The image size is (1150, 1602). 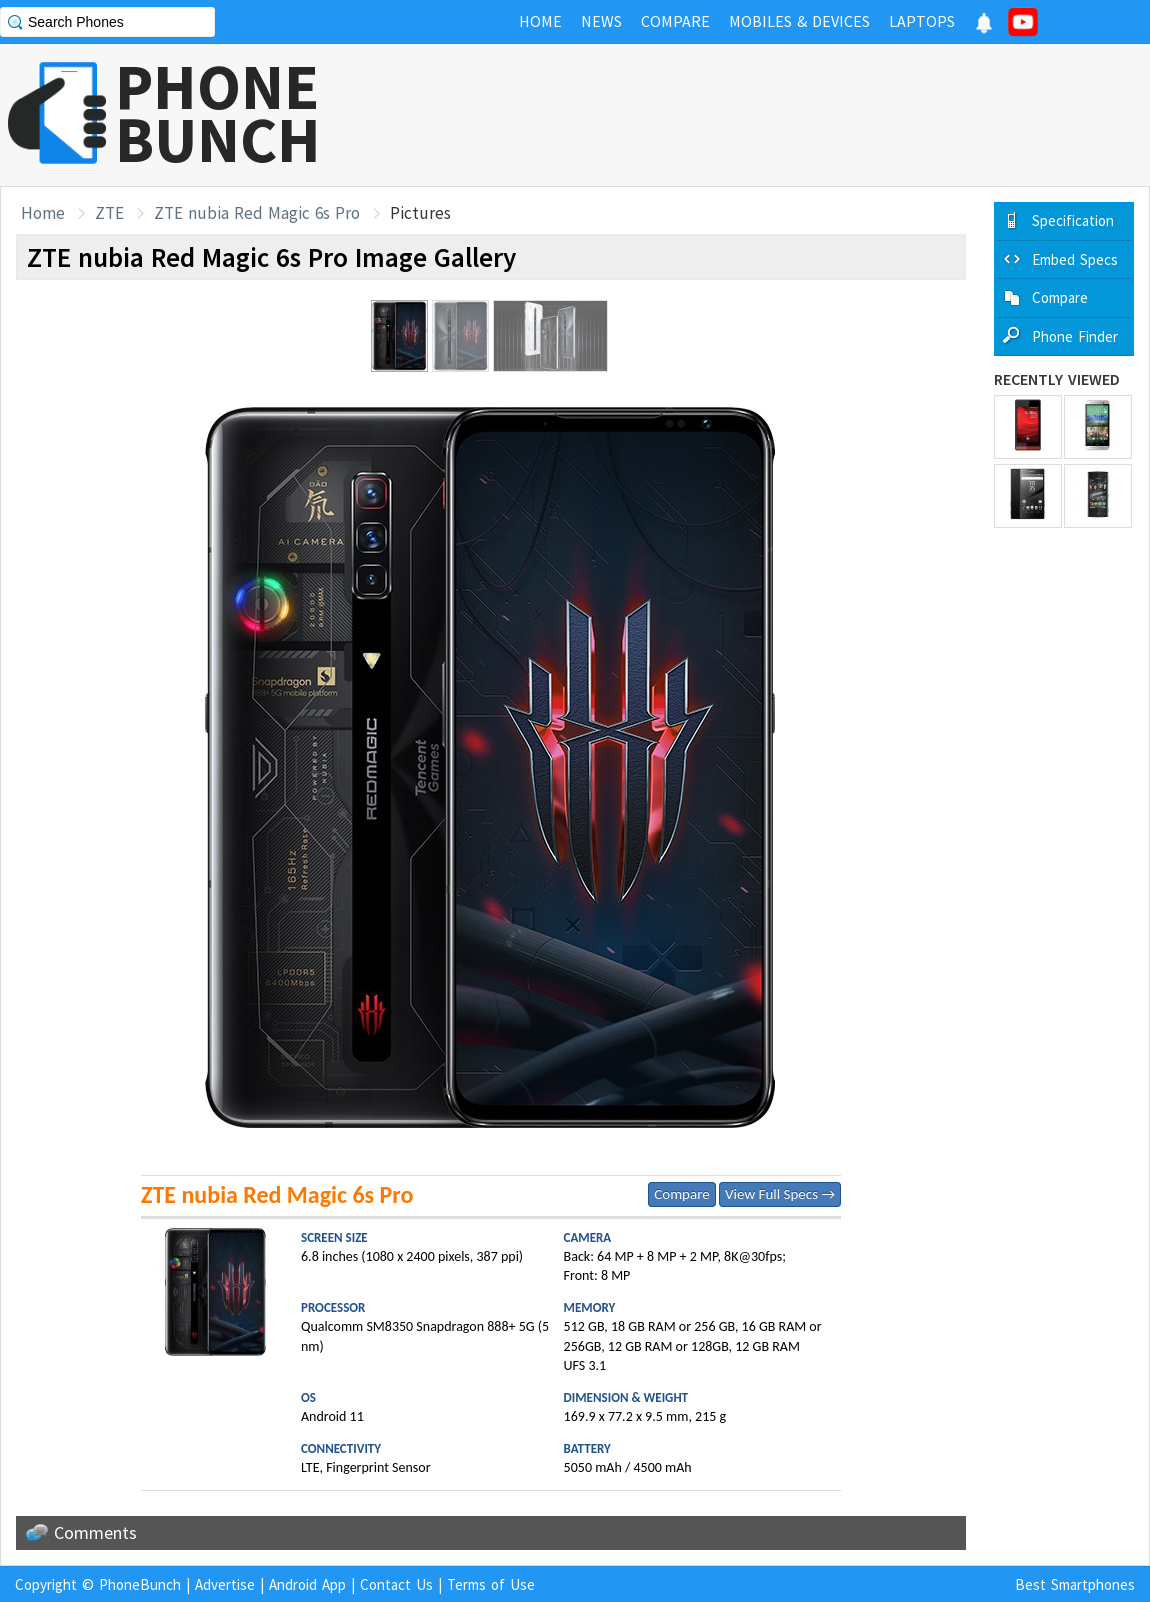 What do you see at coordinates (257, 213) in the screenshot?
I see `ZTE nubia Red Magic 6s Pro` at bounding box center [257, 213].